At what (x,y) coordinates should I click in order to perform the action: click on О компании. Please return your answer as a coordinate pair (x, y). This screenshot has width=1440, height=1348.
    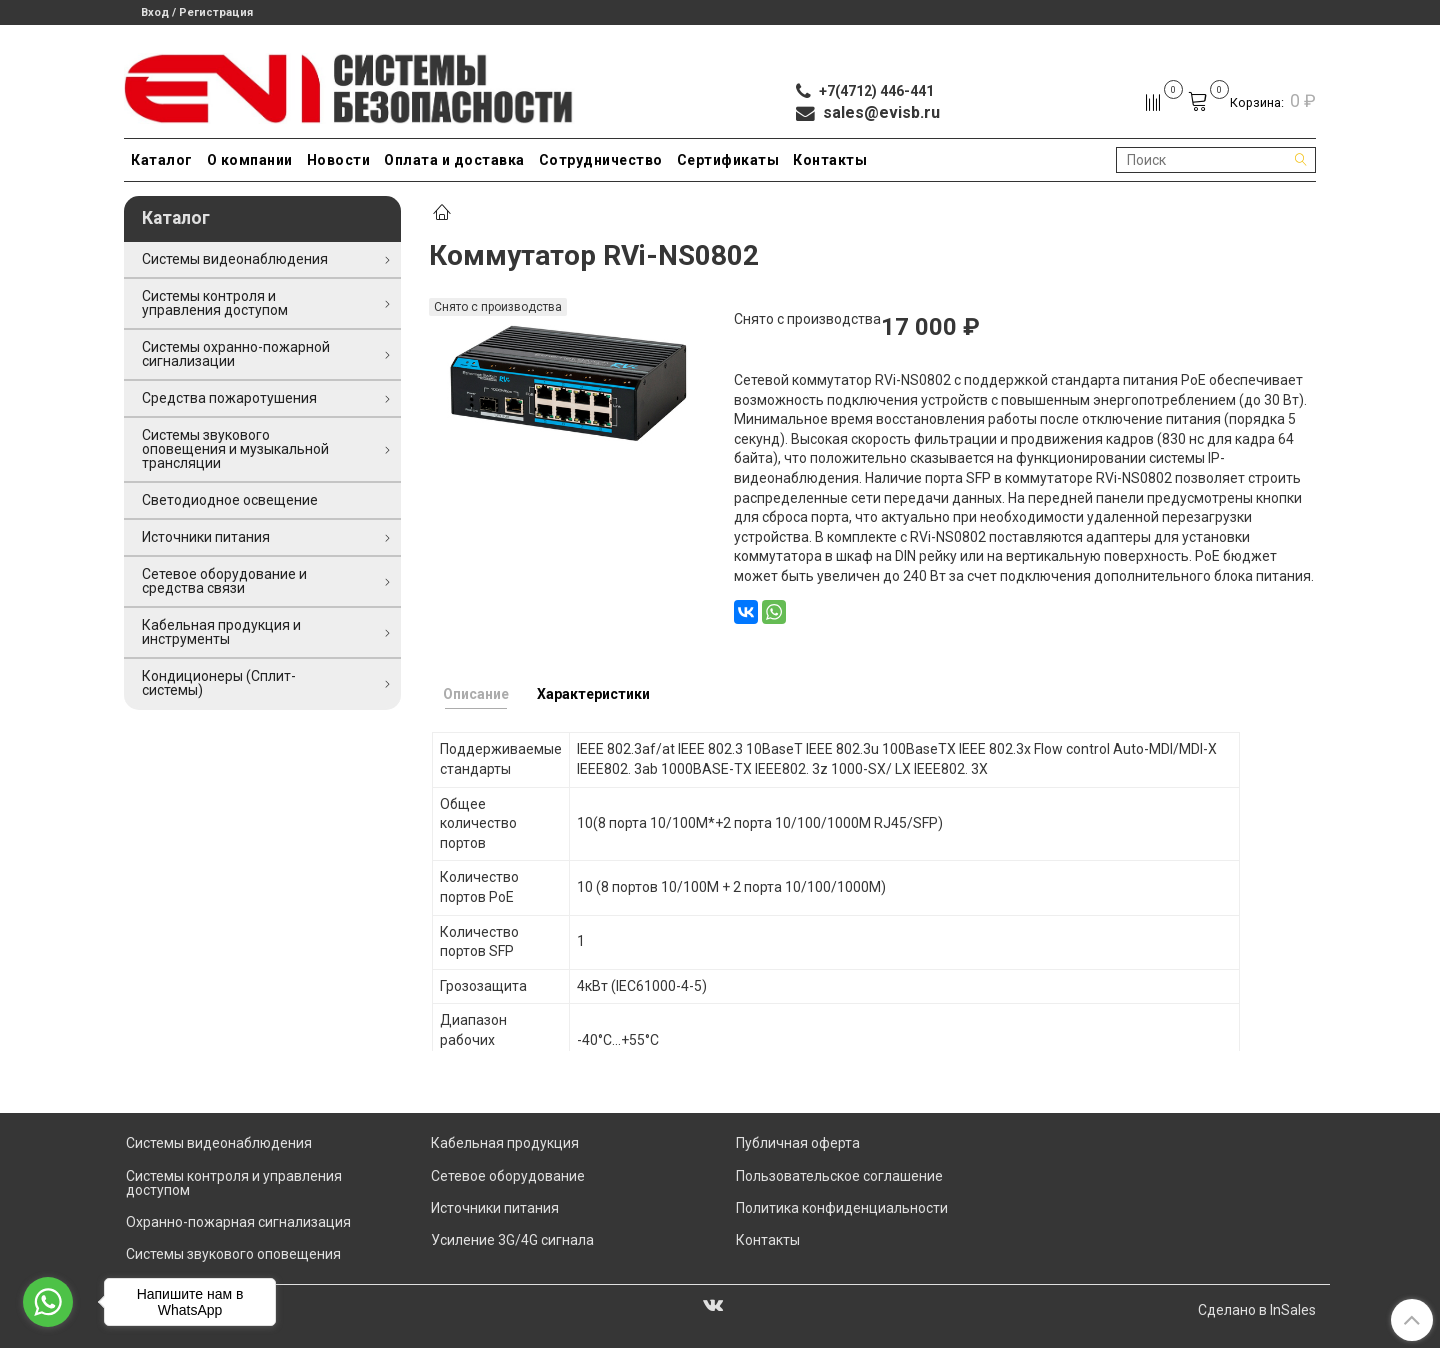
    Looking at the image, I should click on (250, 160).